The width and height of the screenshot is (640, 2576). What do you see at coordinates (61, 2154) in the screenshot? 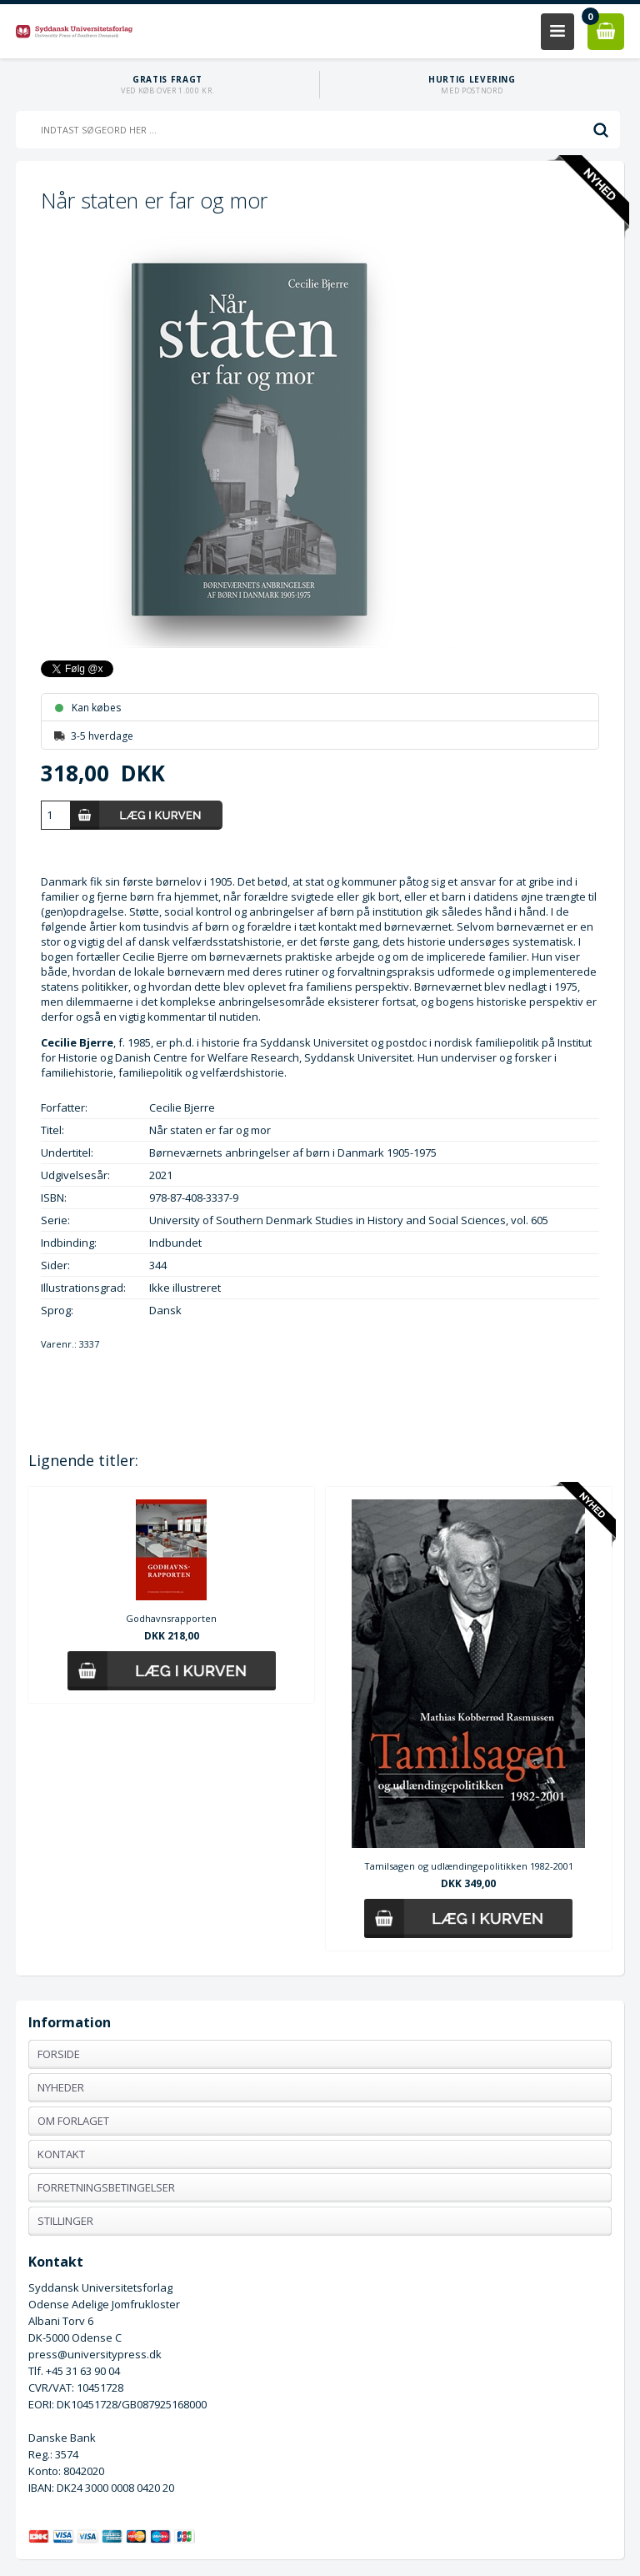
I see `Kontakt` at bounding box center [61, 2154].